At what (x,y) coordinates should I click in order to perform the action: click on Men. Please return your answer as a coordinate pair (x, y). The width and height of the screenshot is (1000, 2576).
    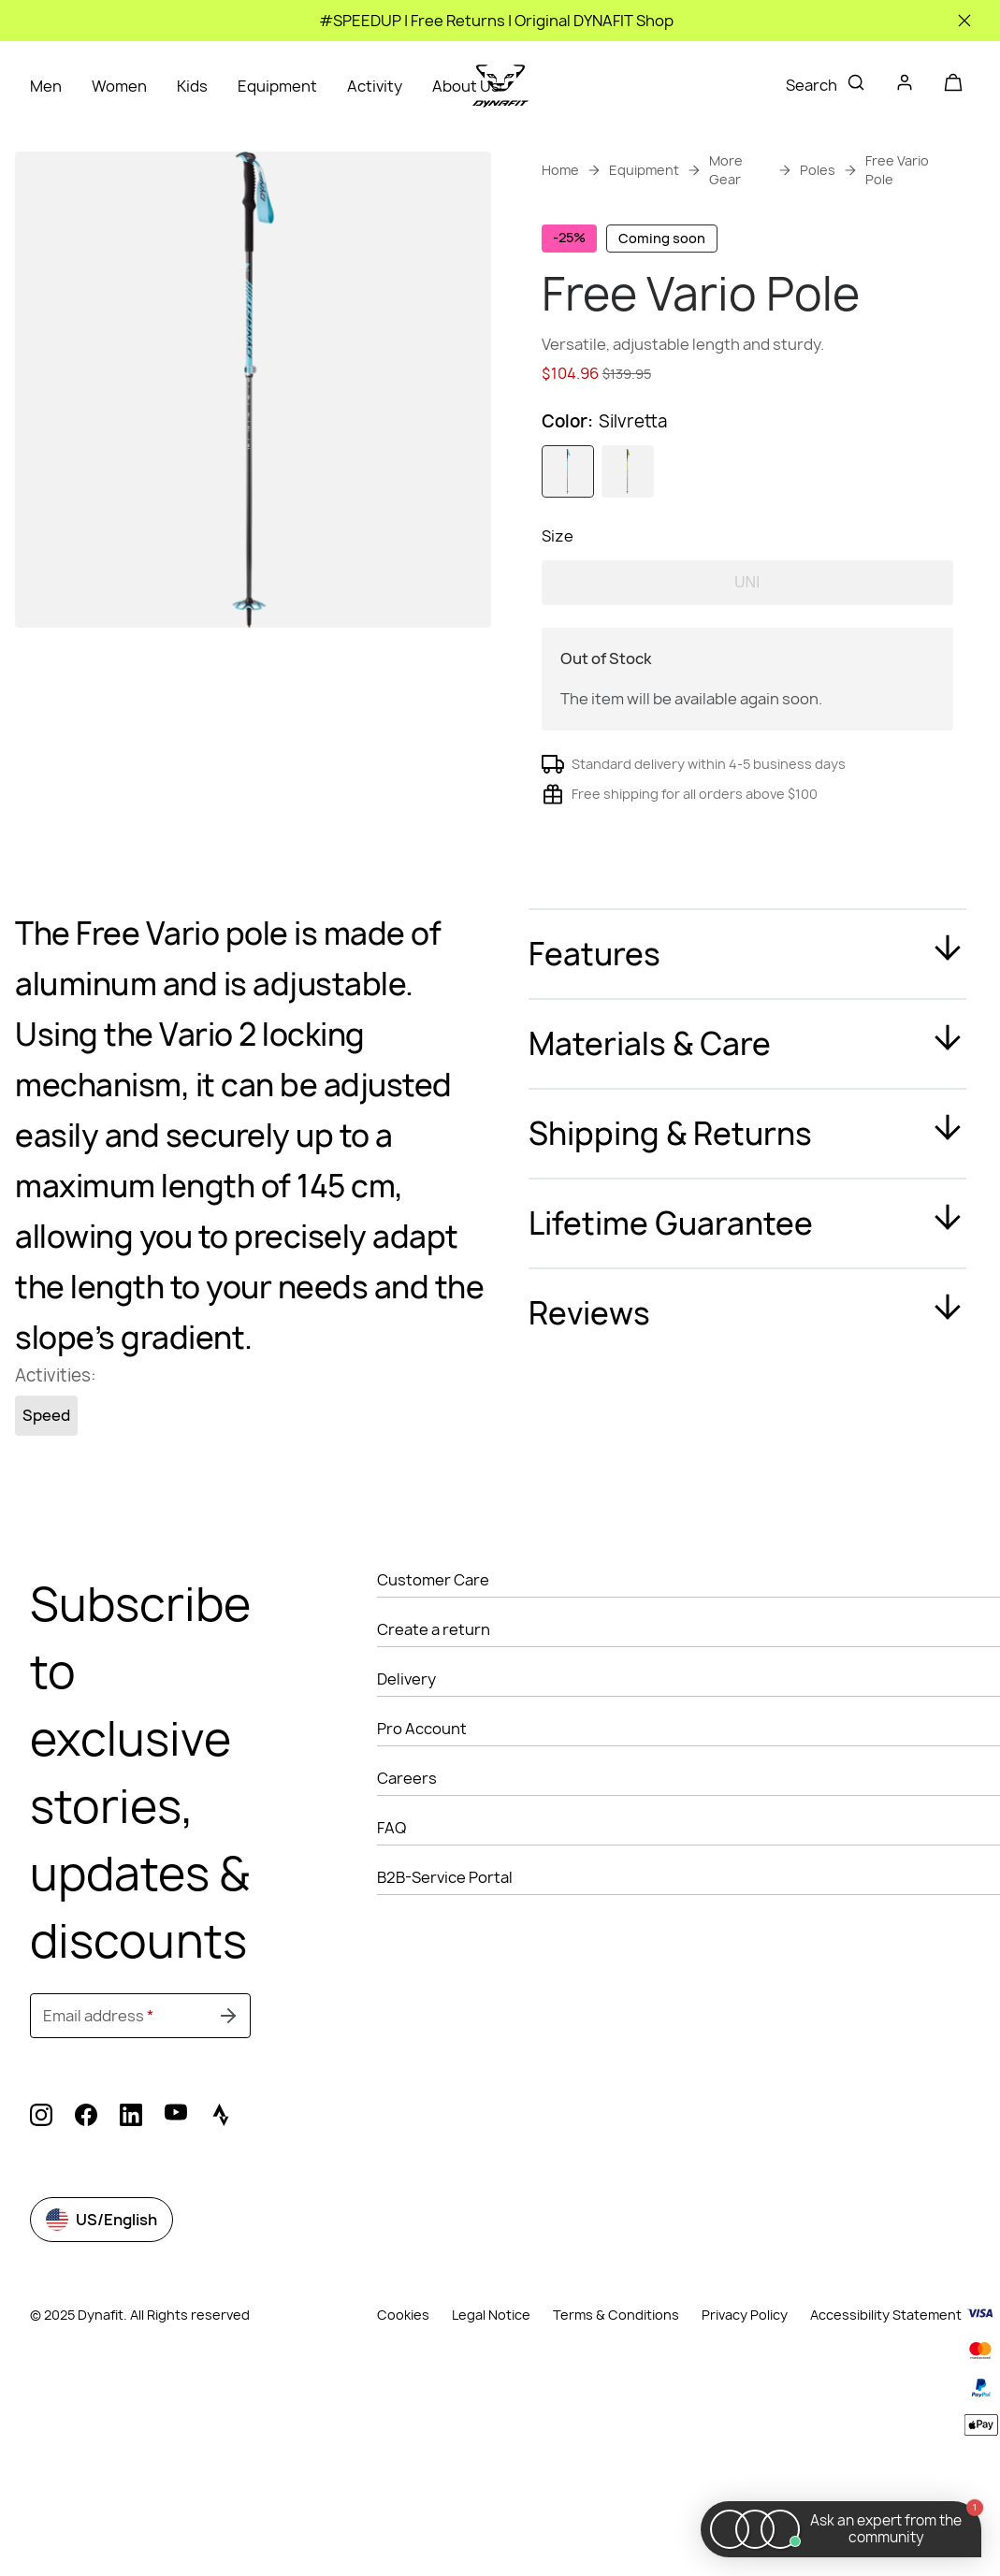
    Looking at the image, I should click on (46, 86).